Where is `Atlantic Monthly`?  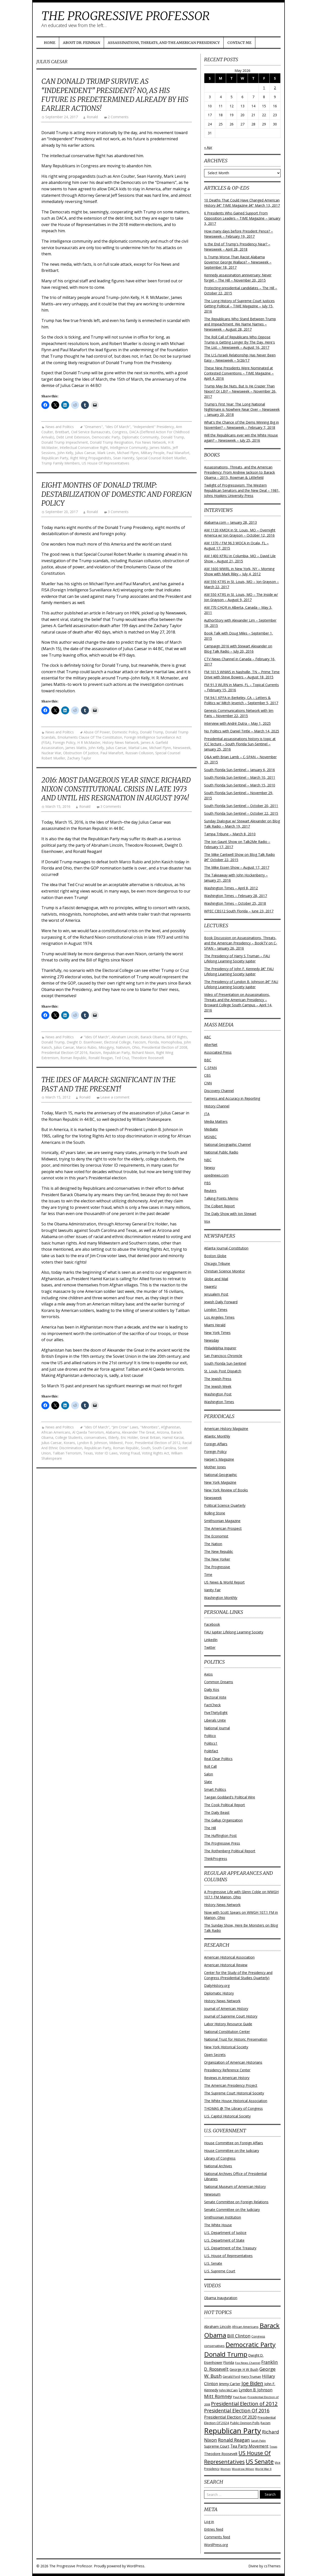 Atlantic Monthly is located at coordinates (217, 1436).